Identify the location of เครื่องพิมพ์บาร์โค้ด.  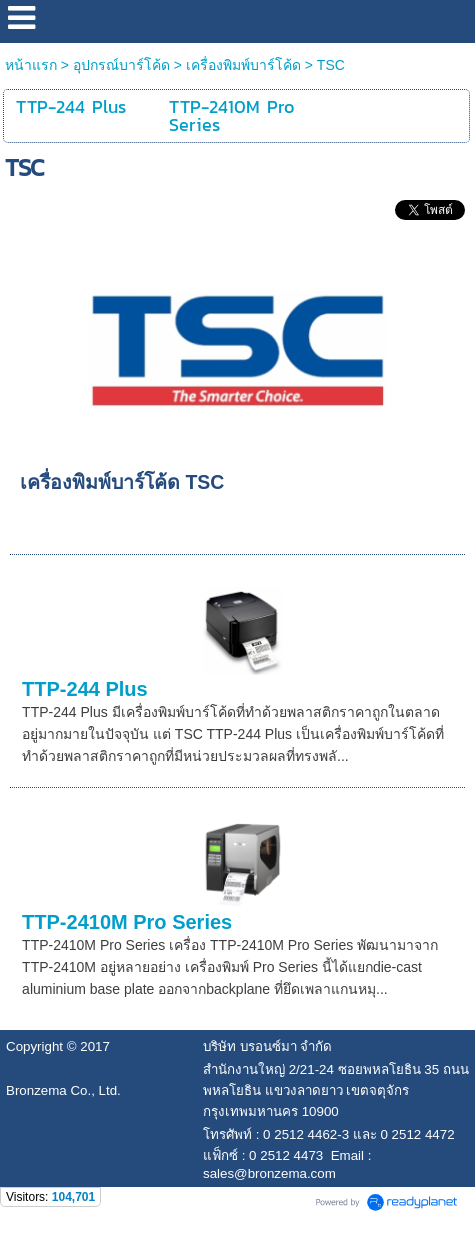
(243, 65).